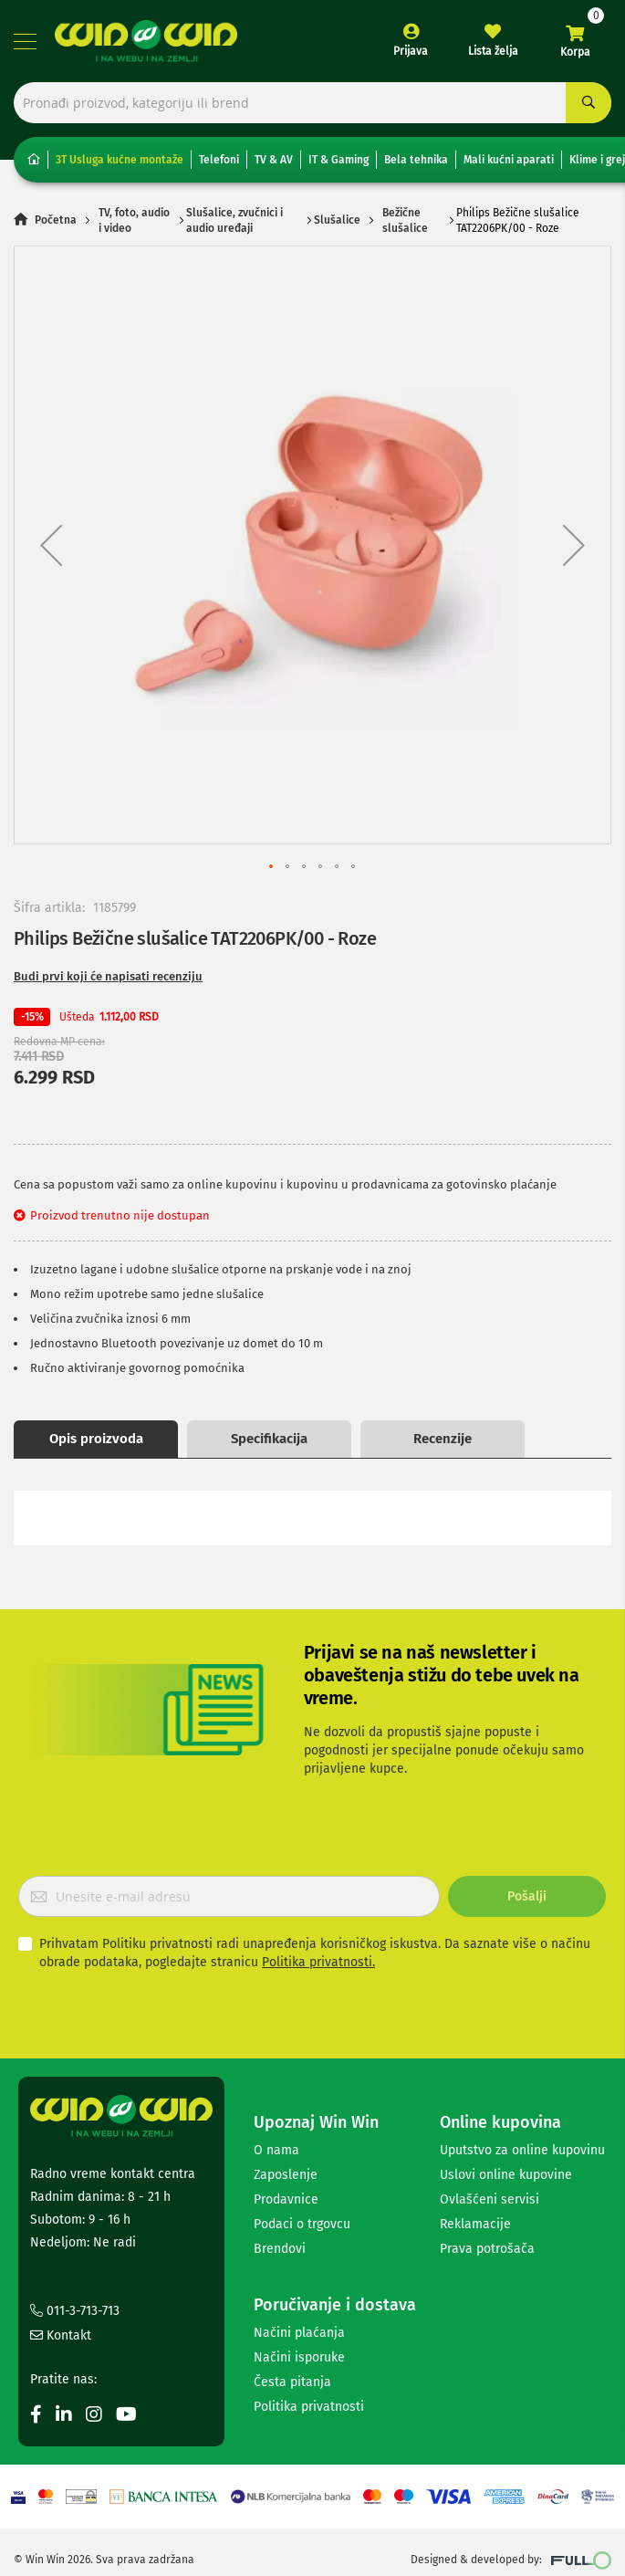  I want to click on Budi prvi koji će napisati recenziju, so click(108, 976).